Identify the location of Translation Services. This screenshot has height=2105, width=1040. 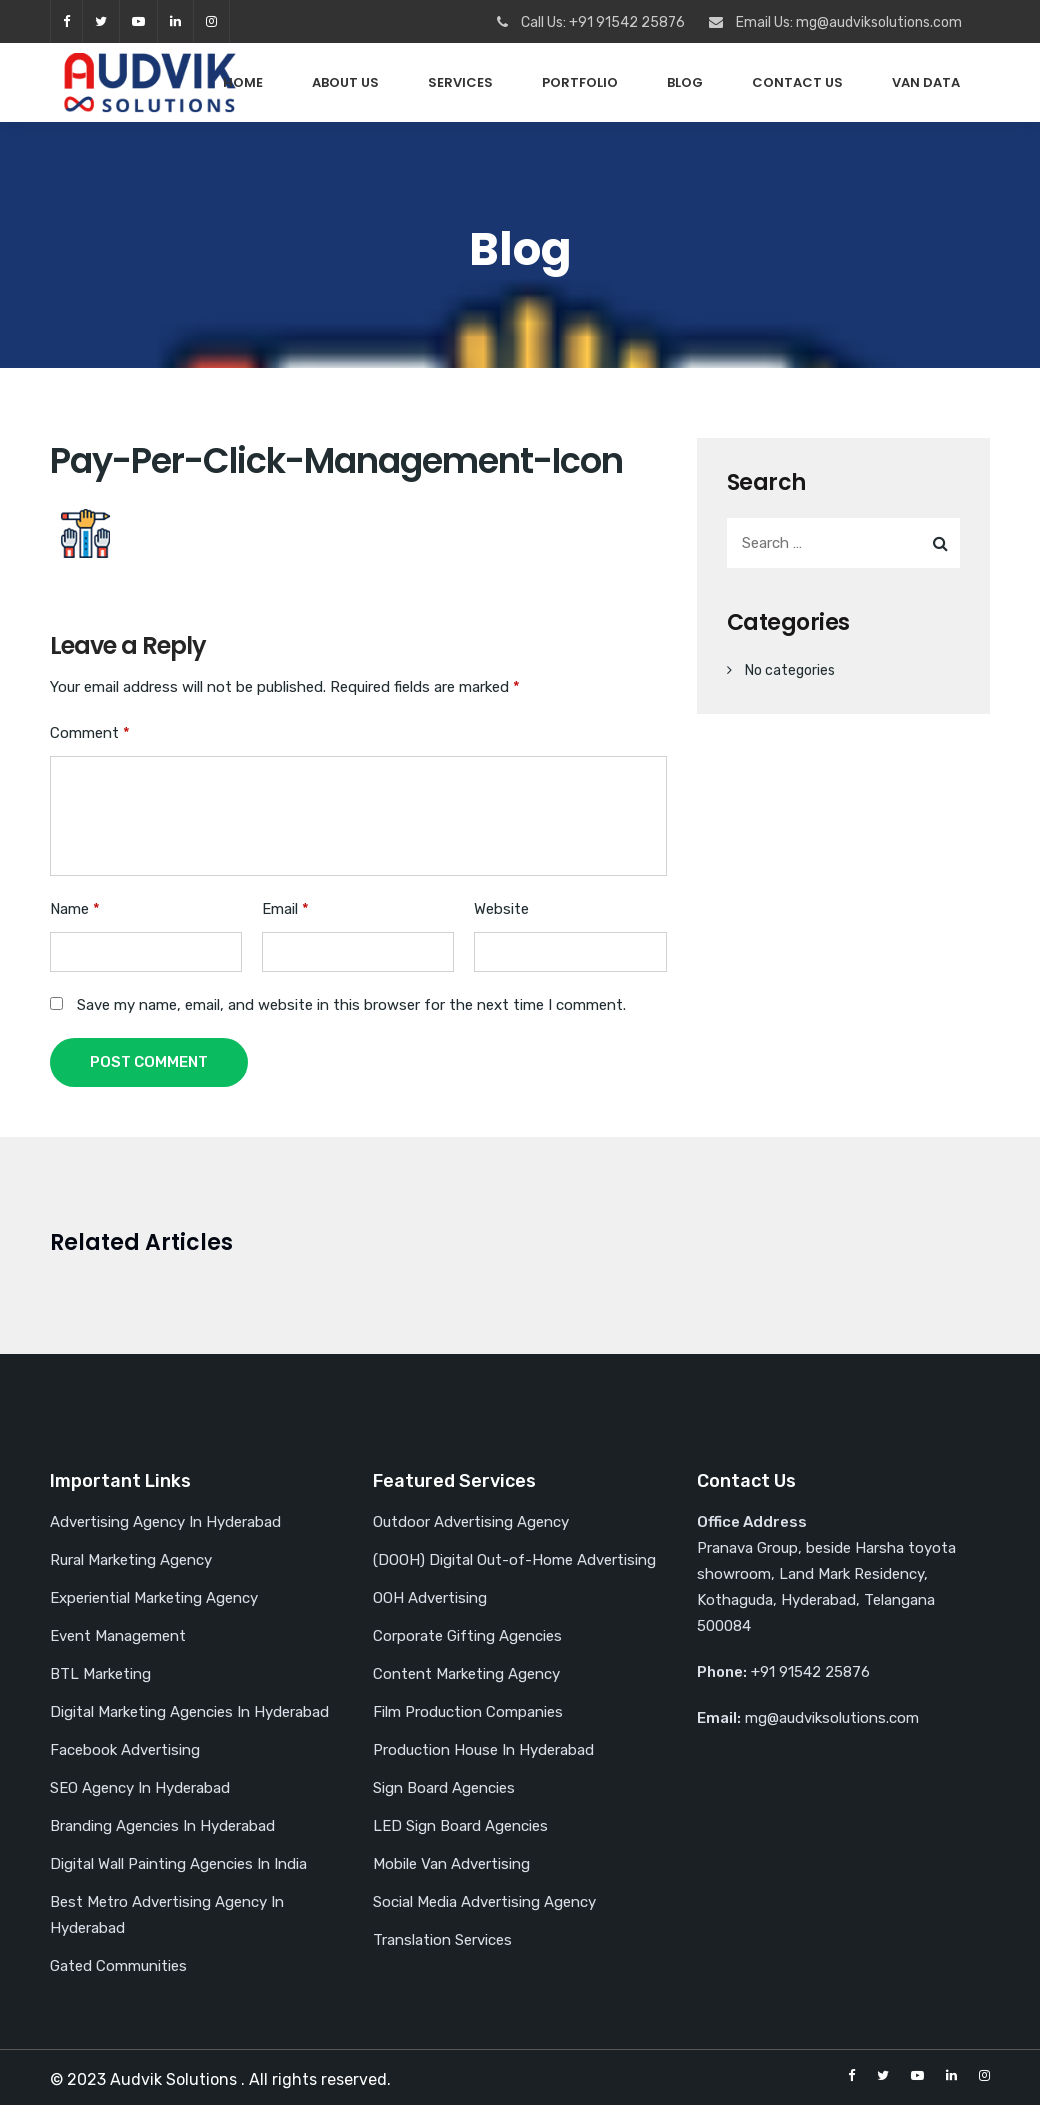
(442, 1940).